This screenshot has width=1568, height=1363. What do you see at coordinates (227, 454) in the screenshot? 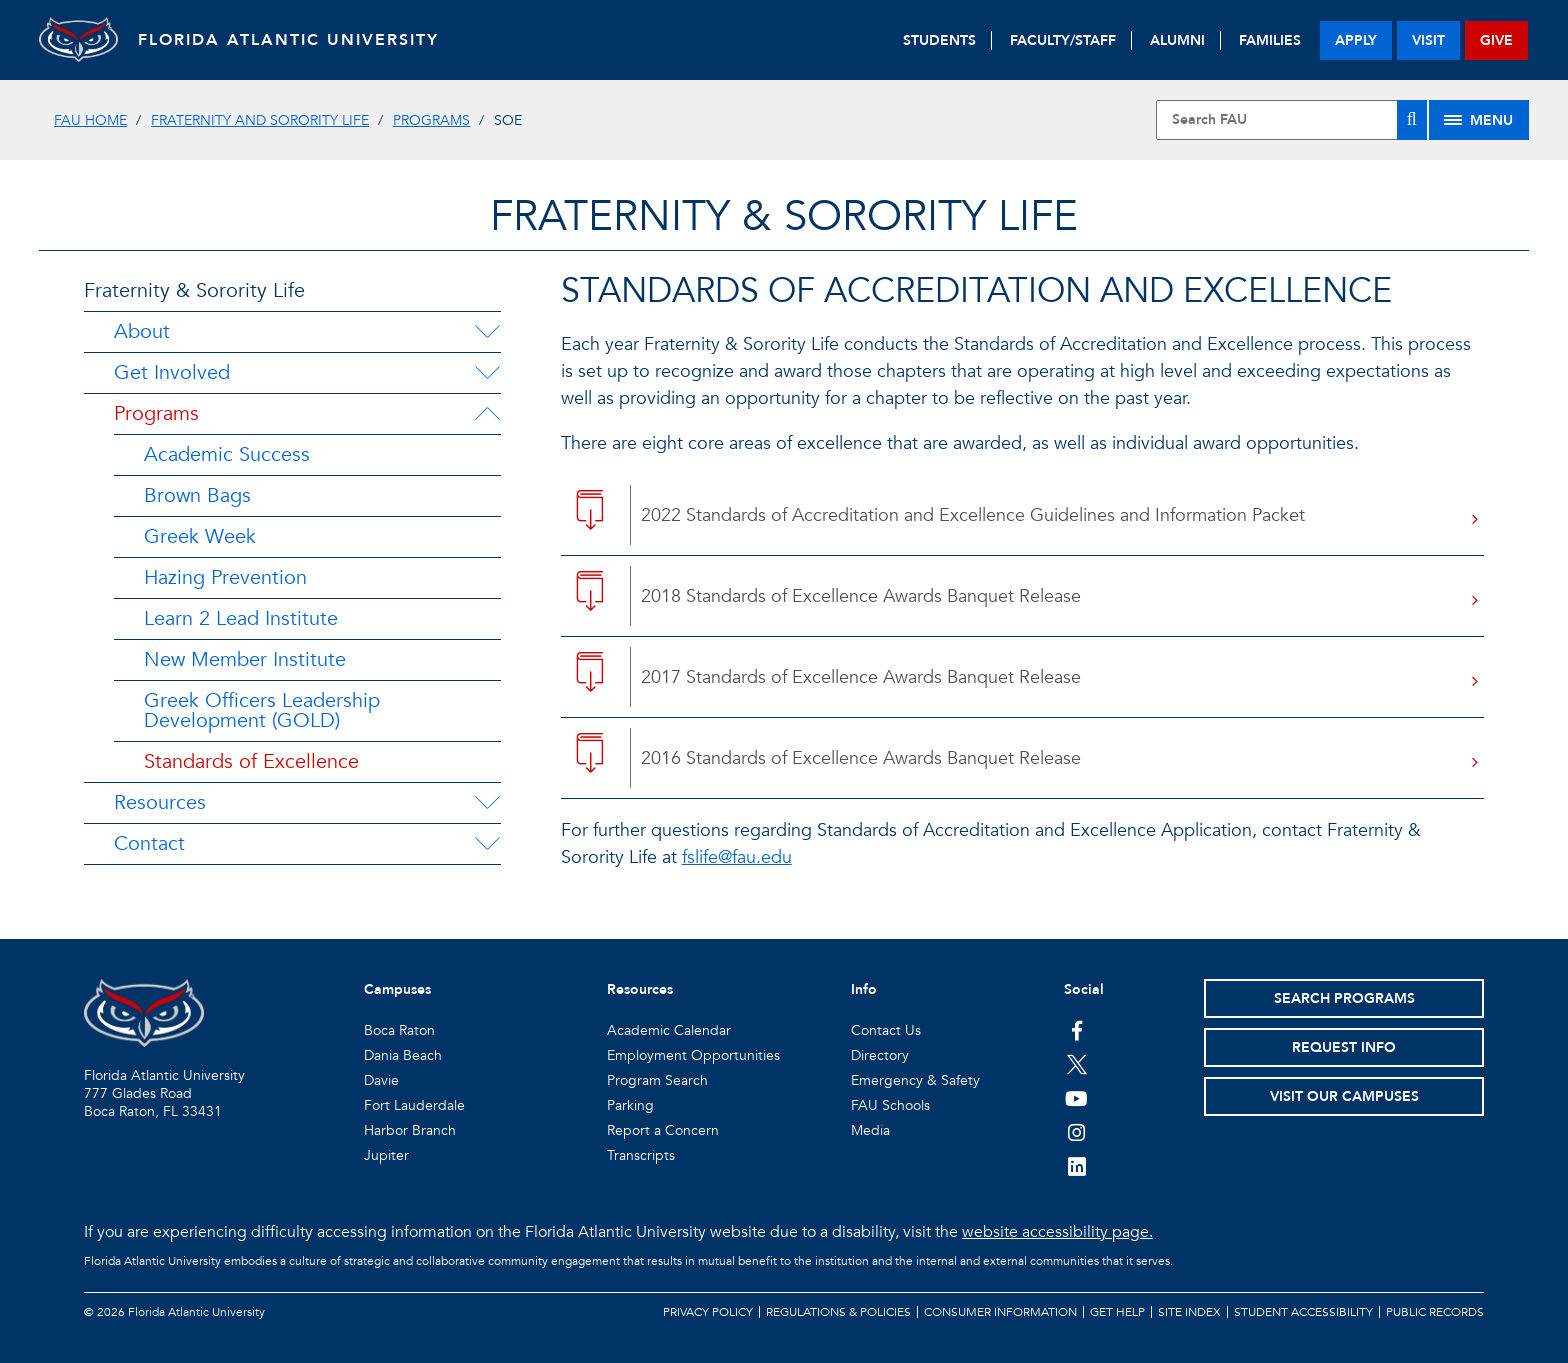
I see `Academic Success` at bounding box center [227, 454].